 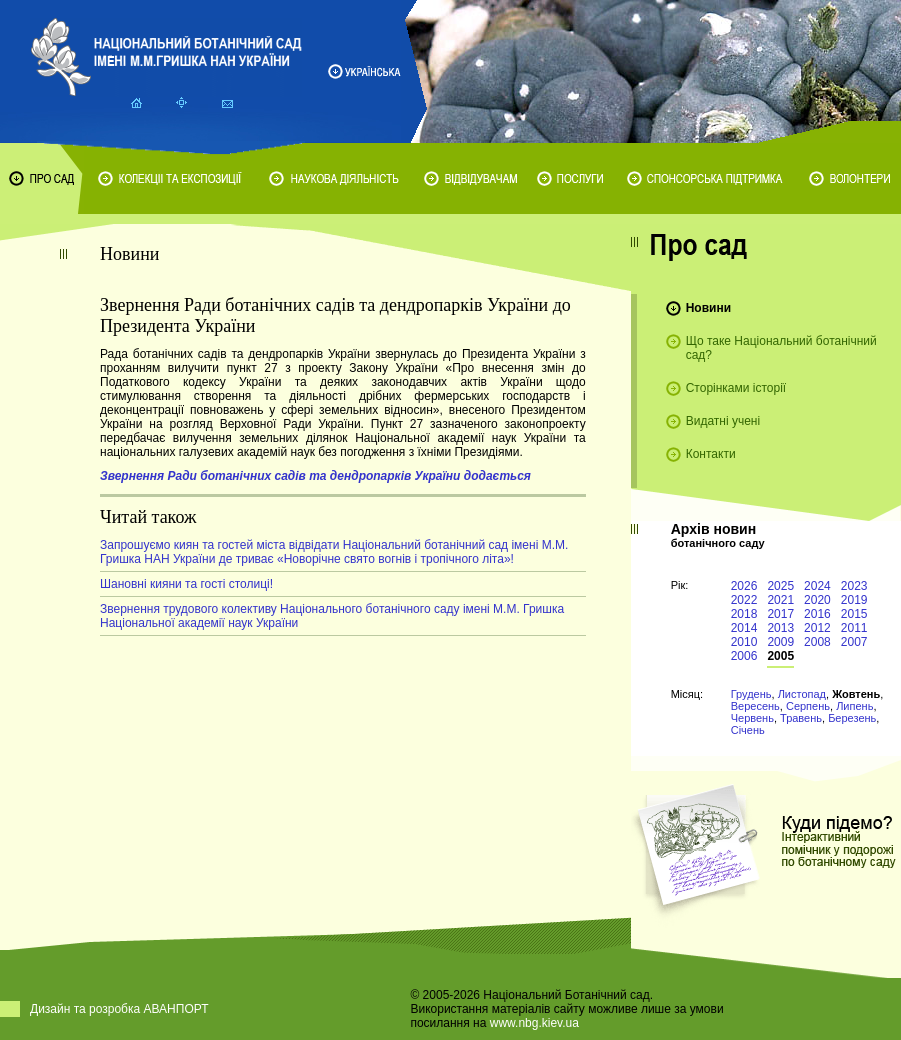 I want to click on Липень, so click(x=854, y=706).